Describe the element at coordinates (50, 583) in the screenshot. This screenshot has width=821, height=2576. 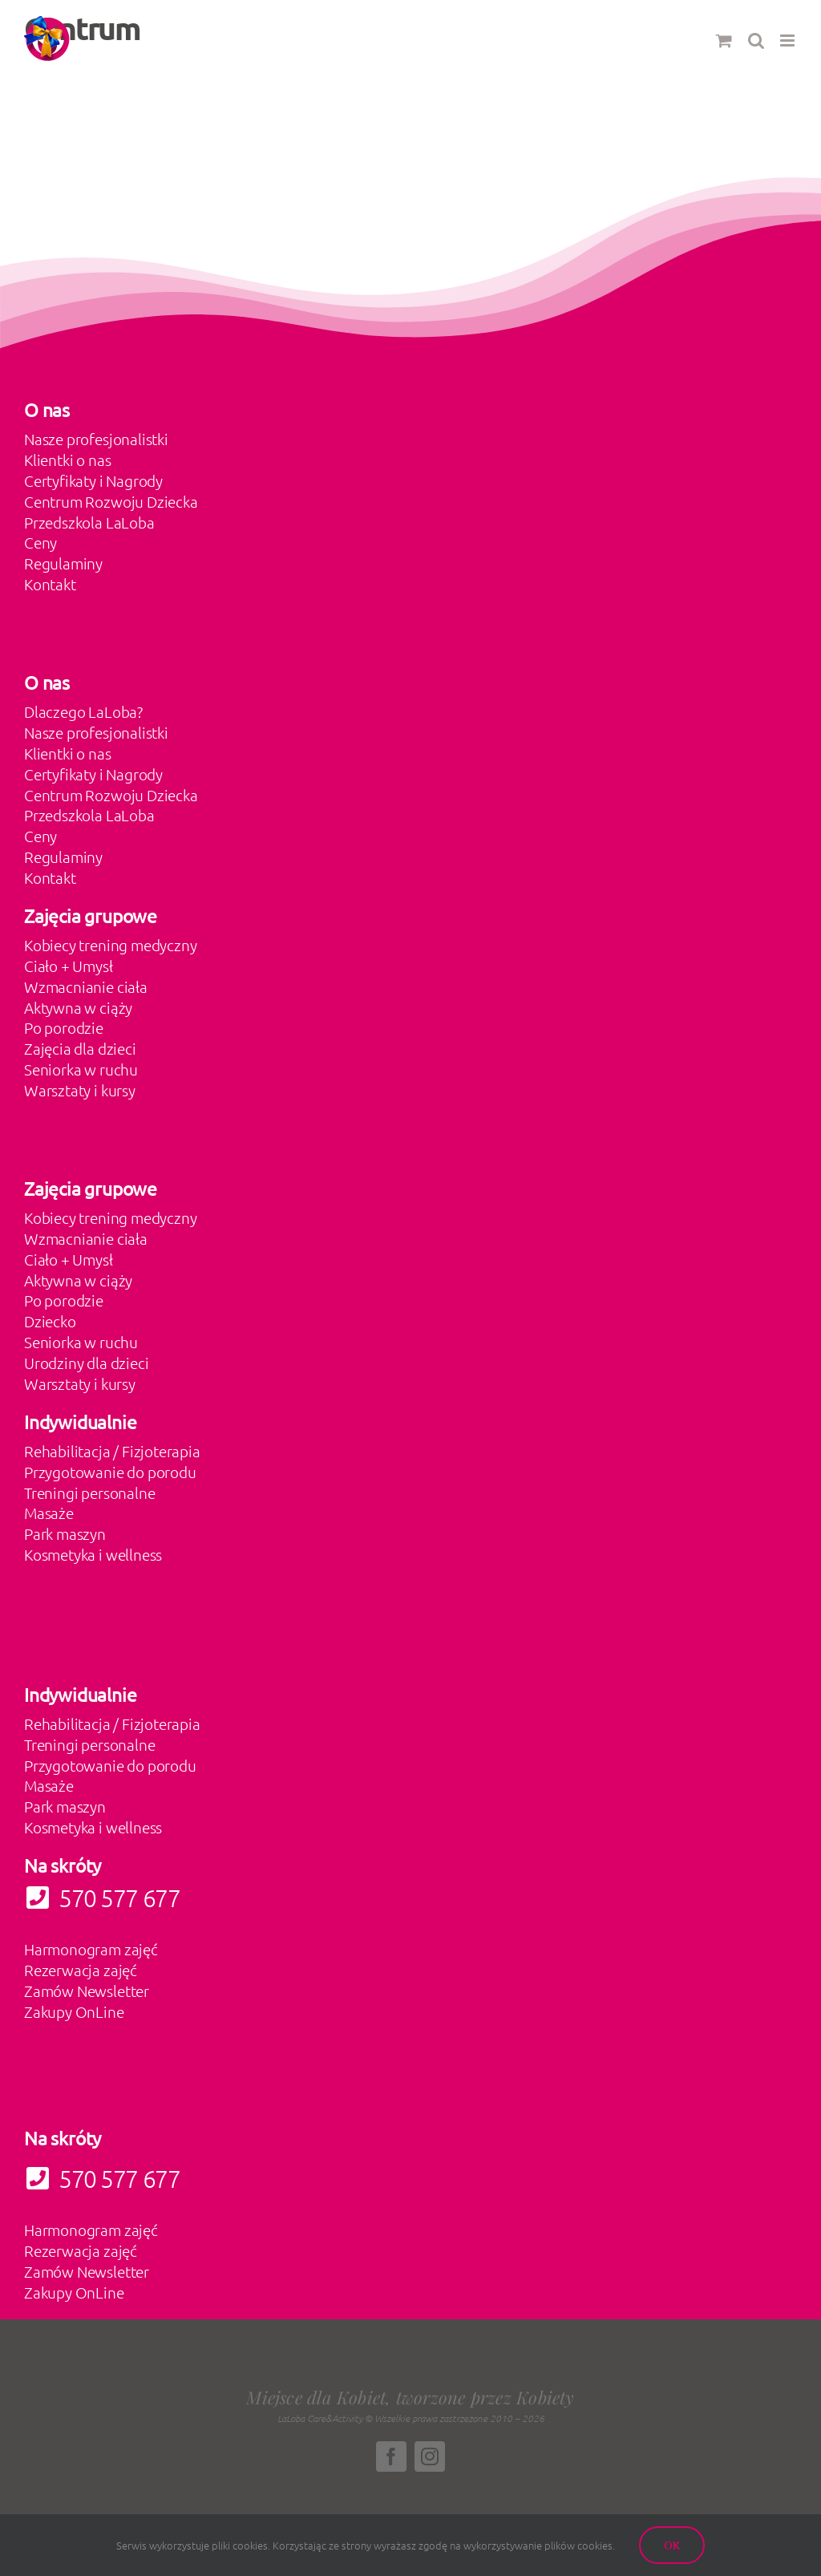
I see `Kontakt` at that location.